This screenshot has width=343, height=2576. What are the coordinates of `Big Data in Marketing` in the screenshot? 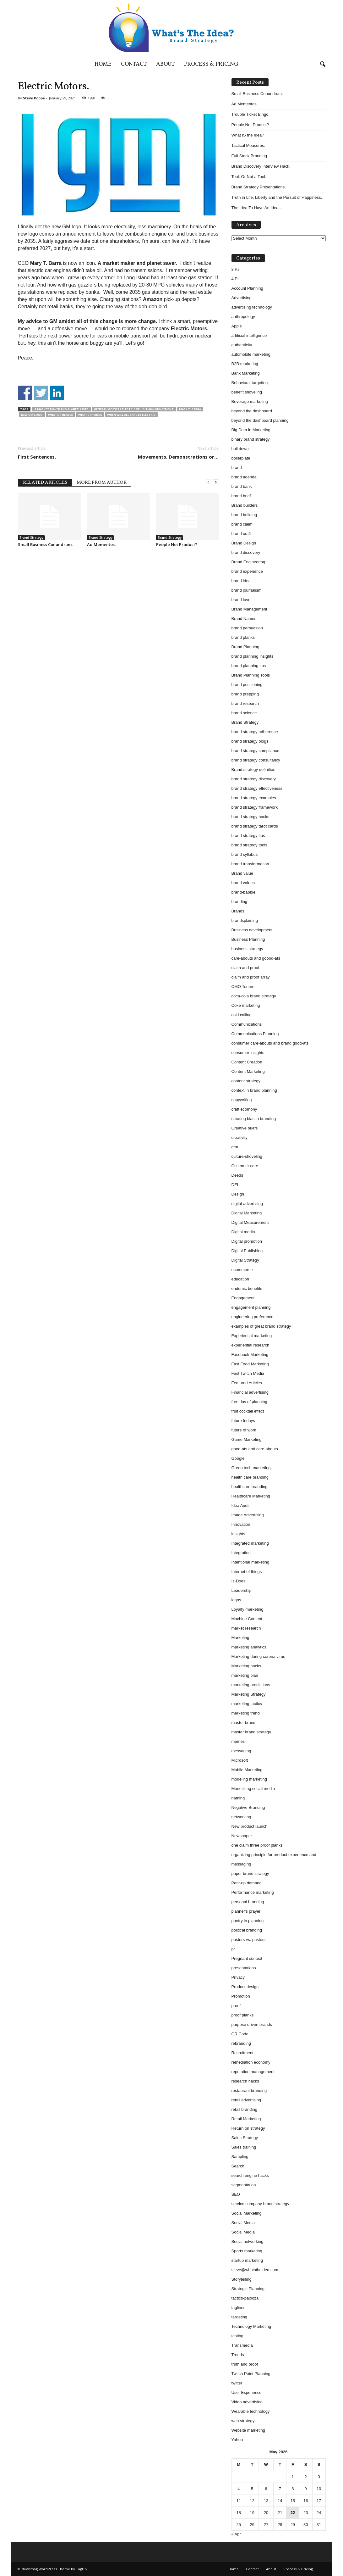 It's located at (250, 429).